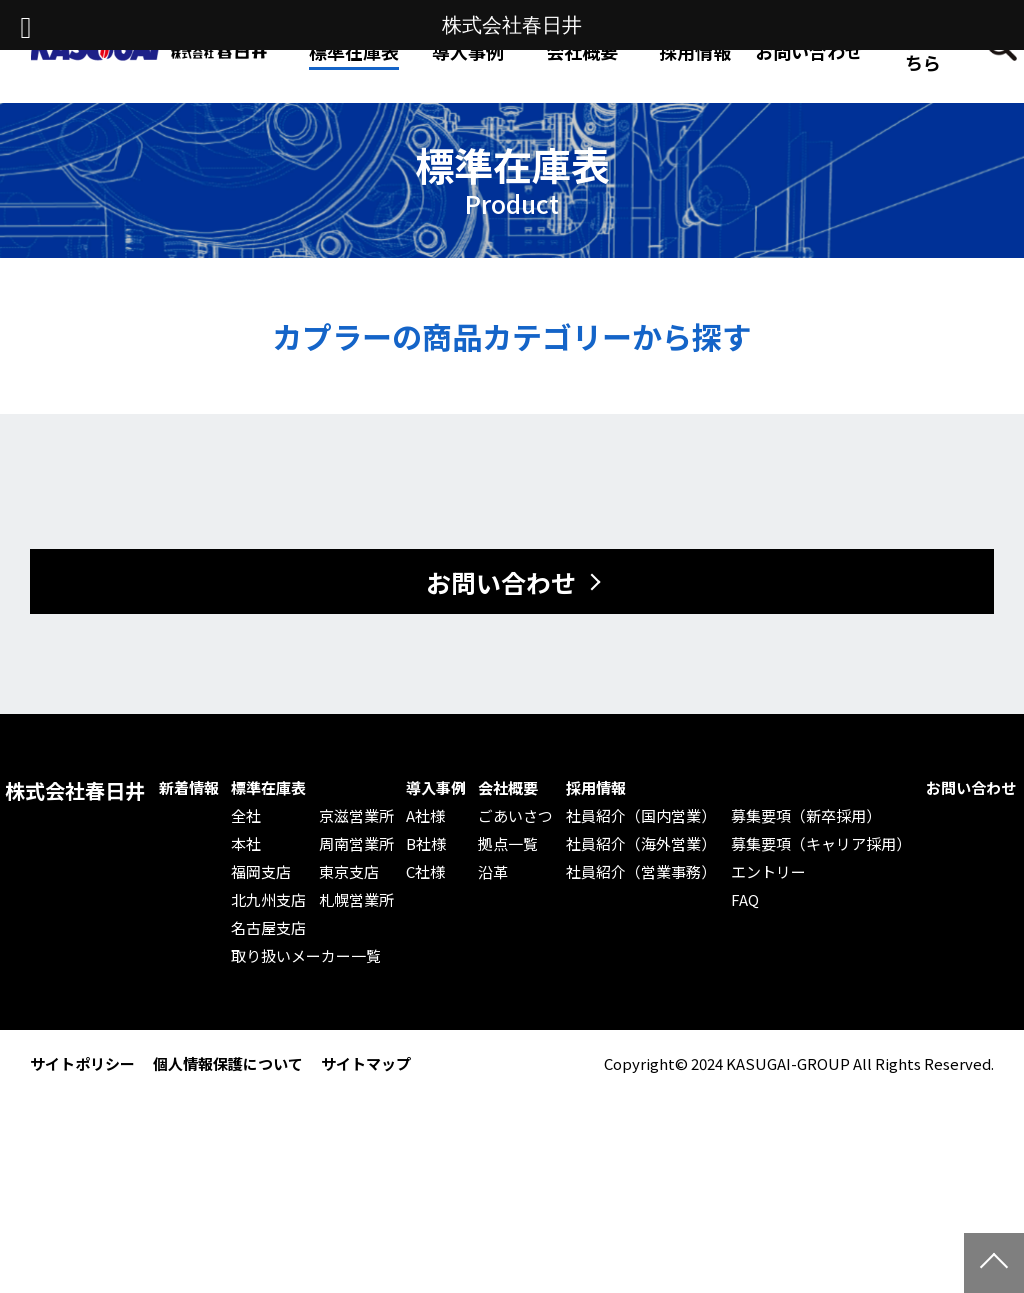  What do you see at coordinates (768, 872) in the screenshot?
I see `エントリー` at bounding box center [768, 872].